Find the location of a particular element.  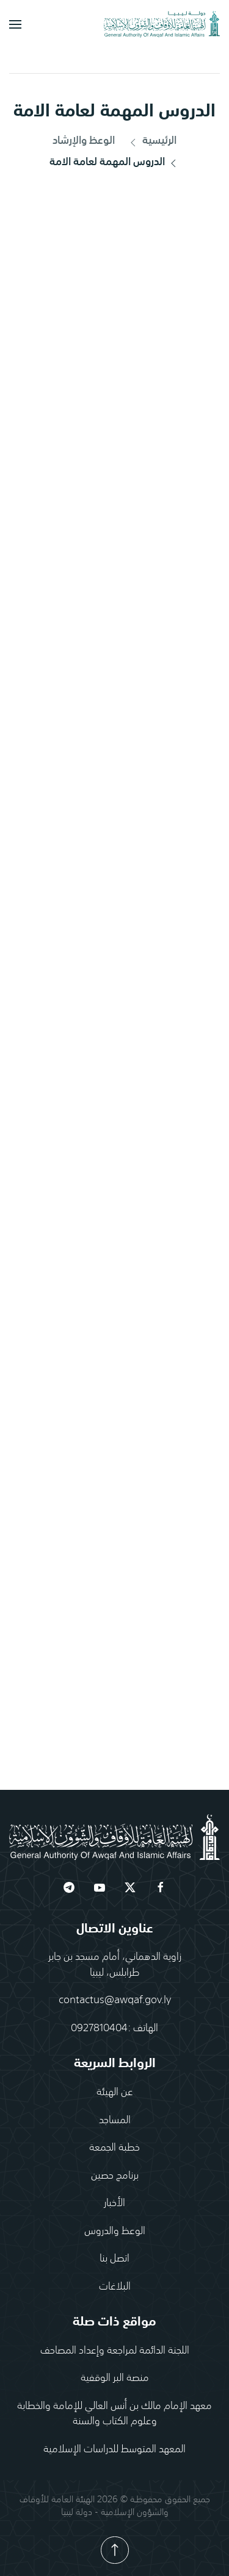

خطبة الجمعة is located at coordinates (114, 2146).